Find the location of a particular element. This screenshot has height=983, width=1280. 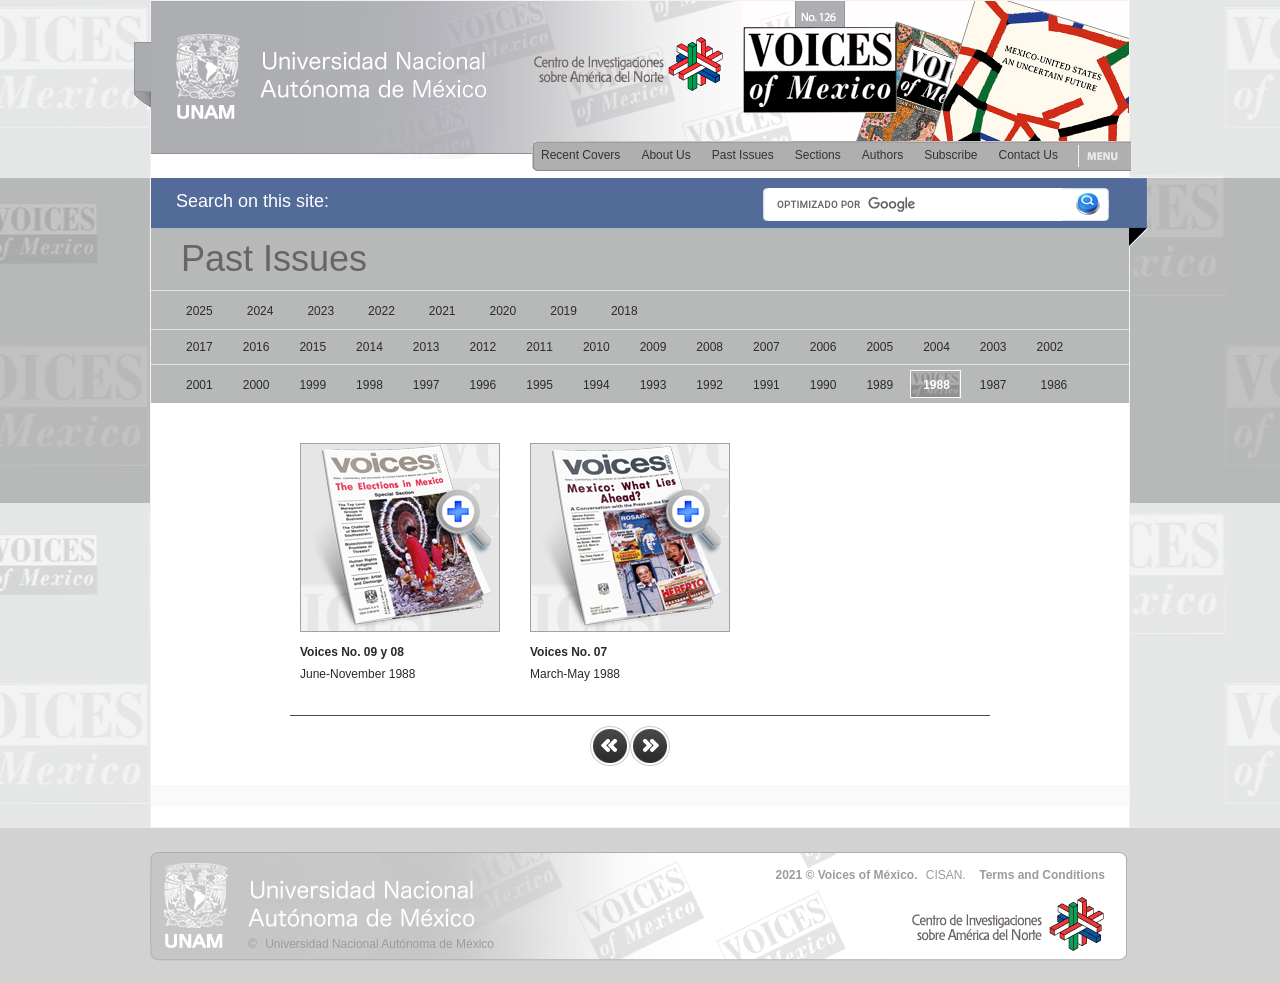

2021 is located at coordinates (442, 311).